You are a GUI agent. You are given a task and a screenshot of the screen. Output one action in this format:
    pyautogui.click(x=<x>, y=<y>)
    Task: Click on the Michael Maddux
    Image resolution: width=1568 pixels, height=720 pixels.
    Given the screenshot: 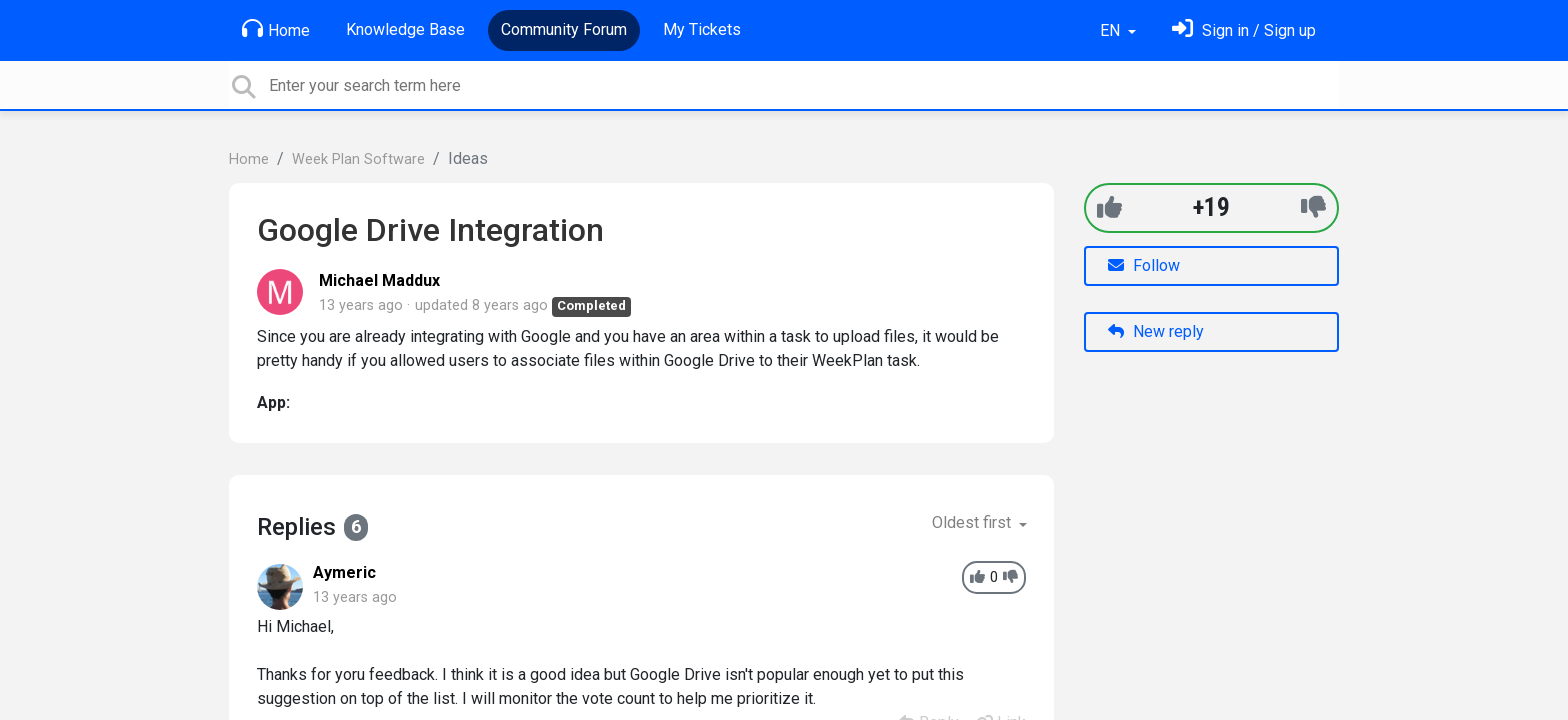 What is the action you would take?
    pyautogui.click(x=379, y=280)
    